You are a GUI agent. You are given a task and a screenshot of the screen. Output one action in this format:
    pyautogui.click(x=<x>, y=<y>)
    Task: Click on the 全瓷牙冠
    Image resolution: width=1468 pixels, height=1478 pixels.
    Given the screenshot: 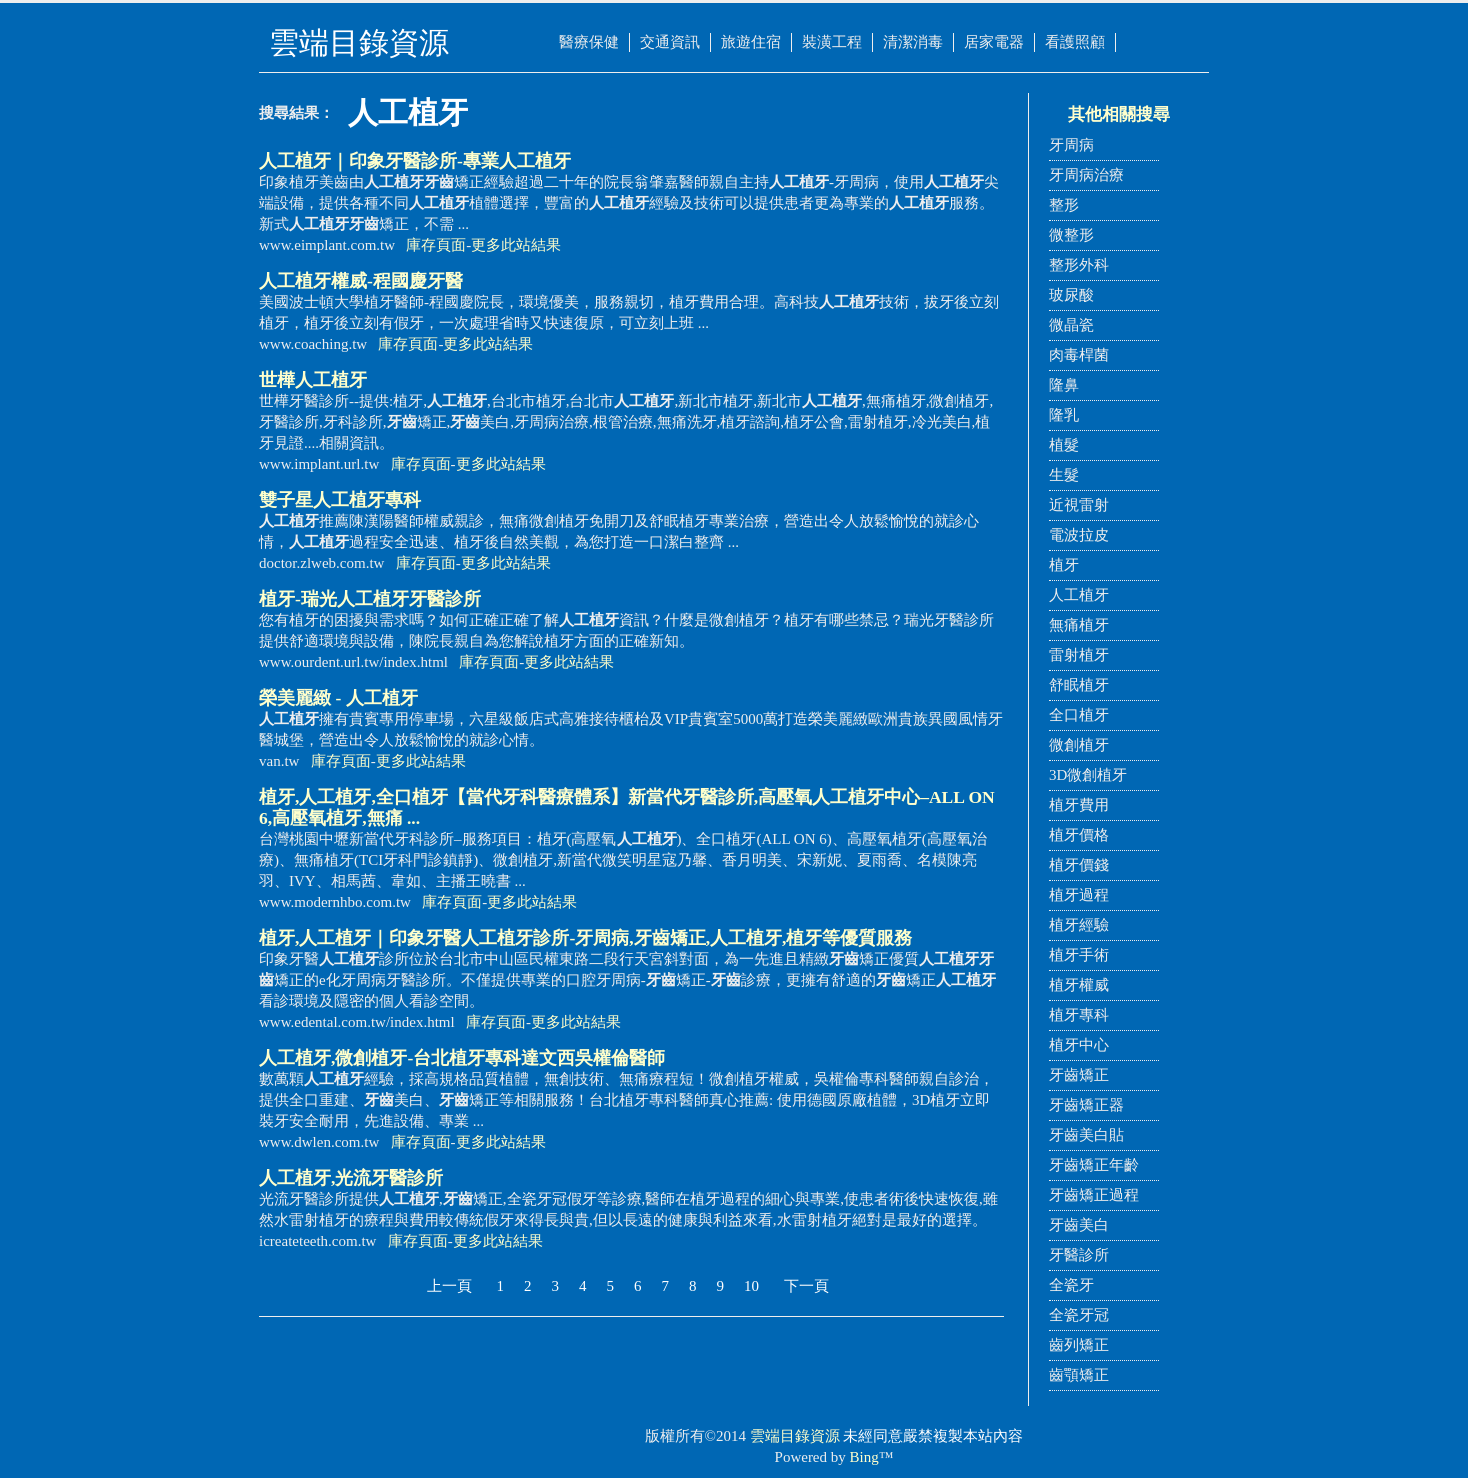 What is the action you would take?
    pyautogui.click(x=1079, y=1315)
    